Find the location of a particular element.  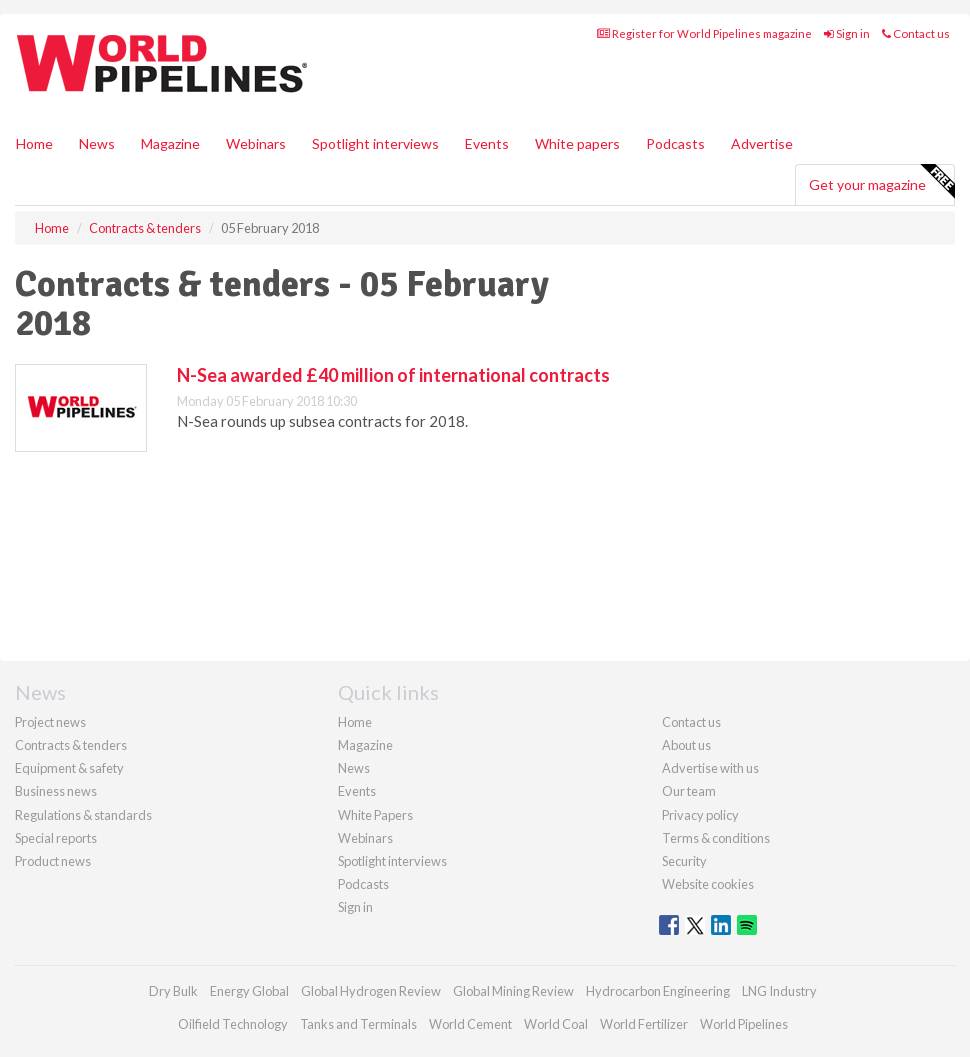

Home is located at coordinates (34, 143).